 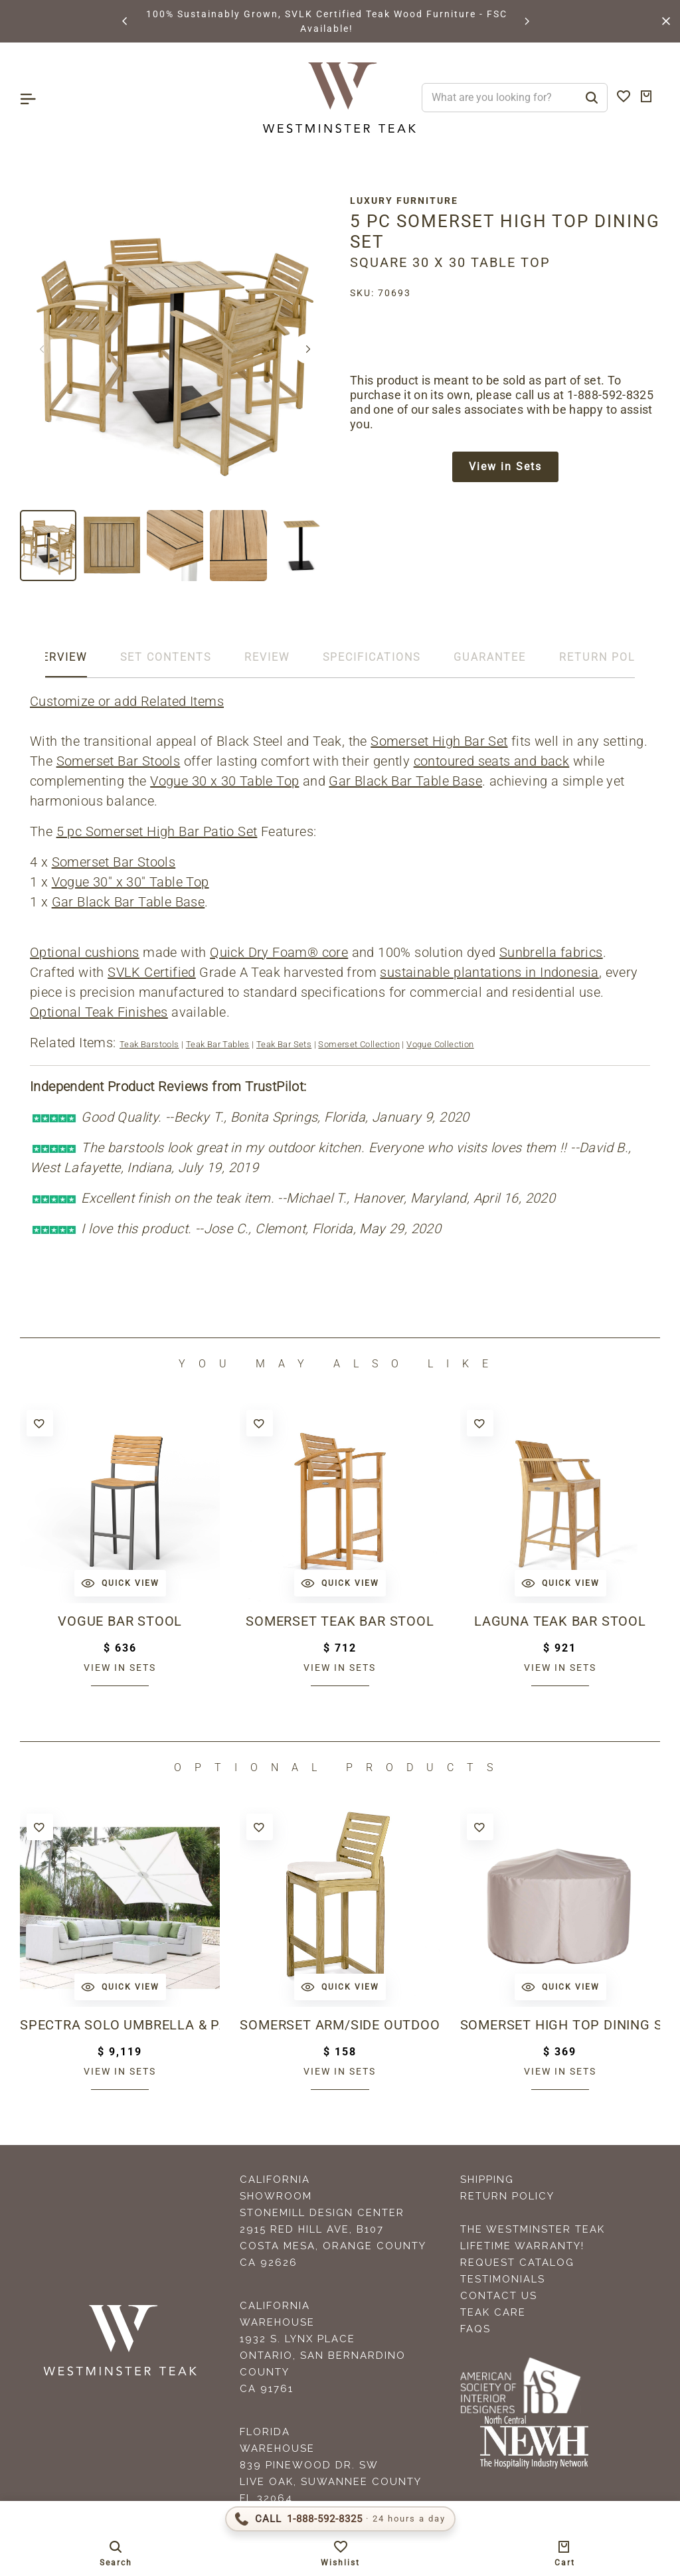 I want to click on Vogue 30" x 30" Table Top, so click(x=130, y=882).